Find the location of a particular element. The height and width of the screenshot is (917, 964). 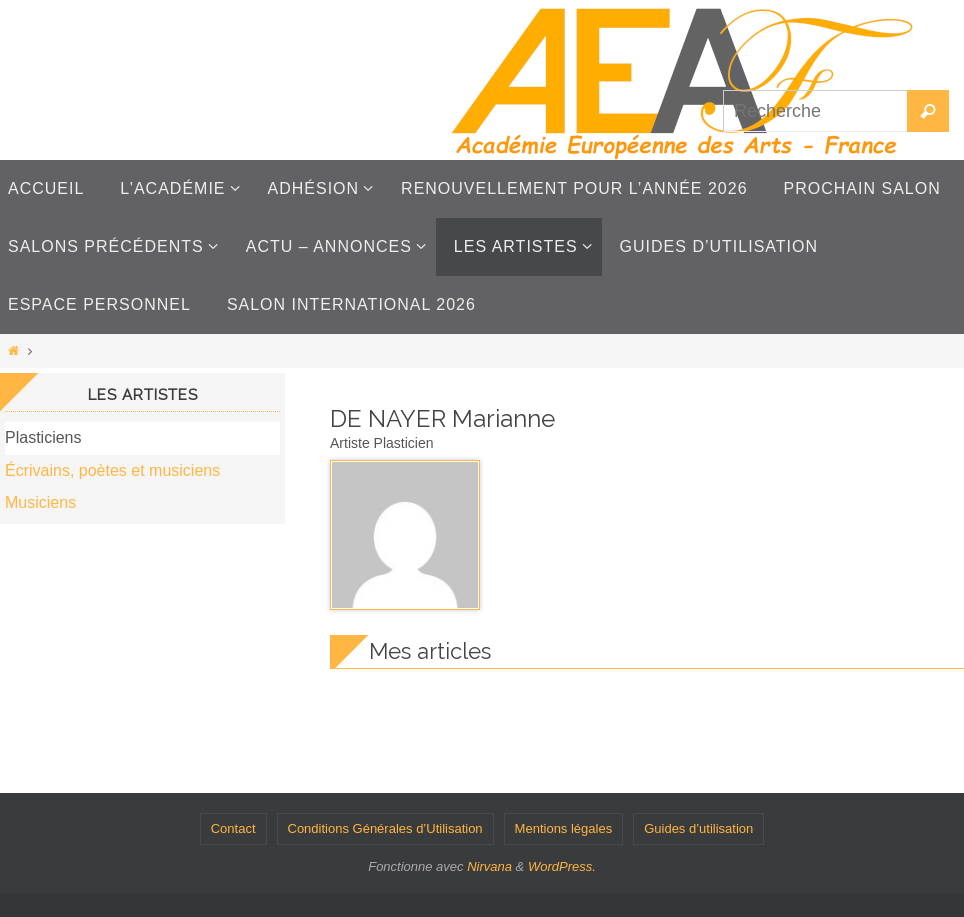

Plasticiens is located at coordinates (43, 437).